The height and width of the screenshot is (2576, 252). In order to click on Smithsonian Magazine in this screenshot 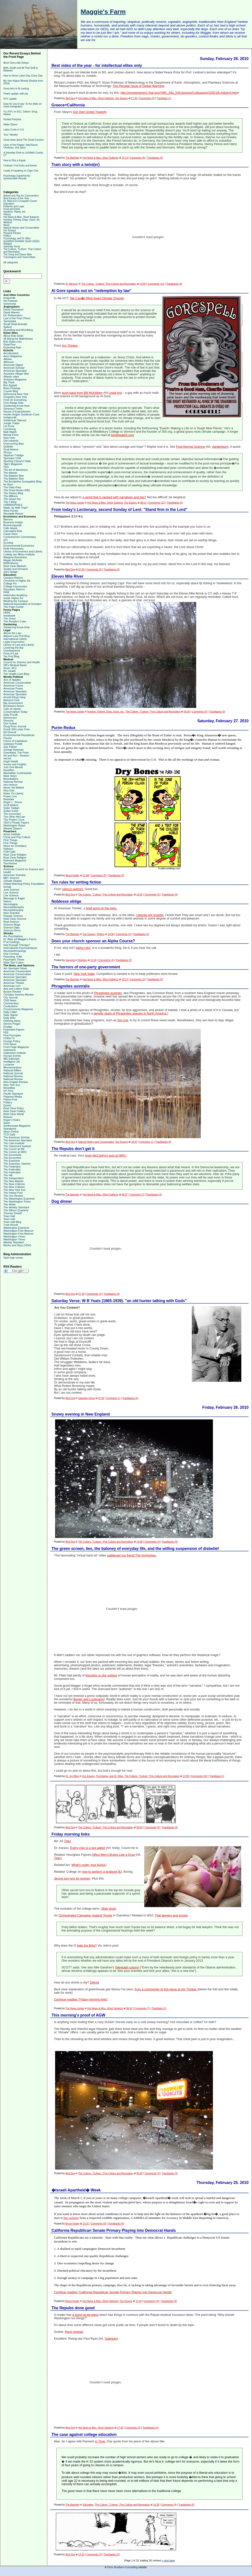, I will do `click(16, 1125)`.